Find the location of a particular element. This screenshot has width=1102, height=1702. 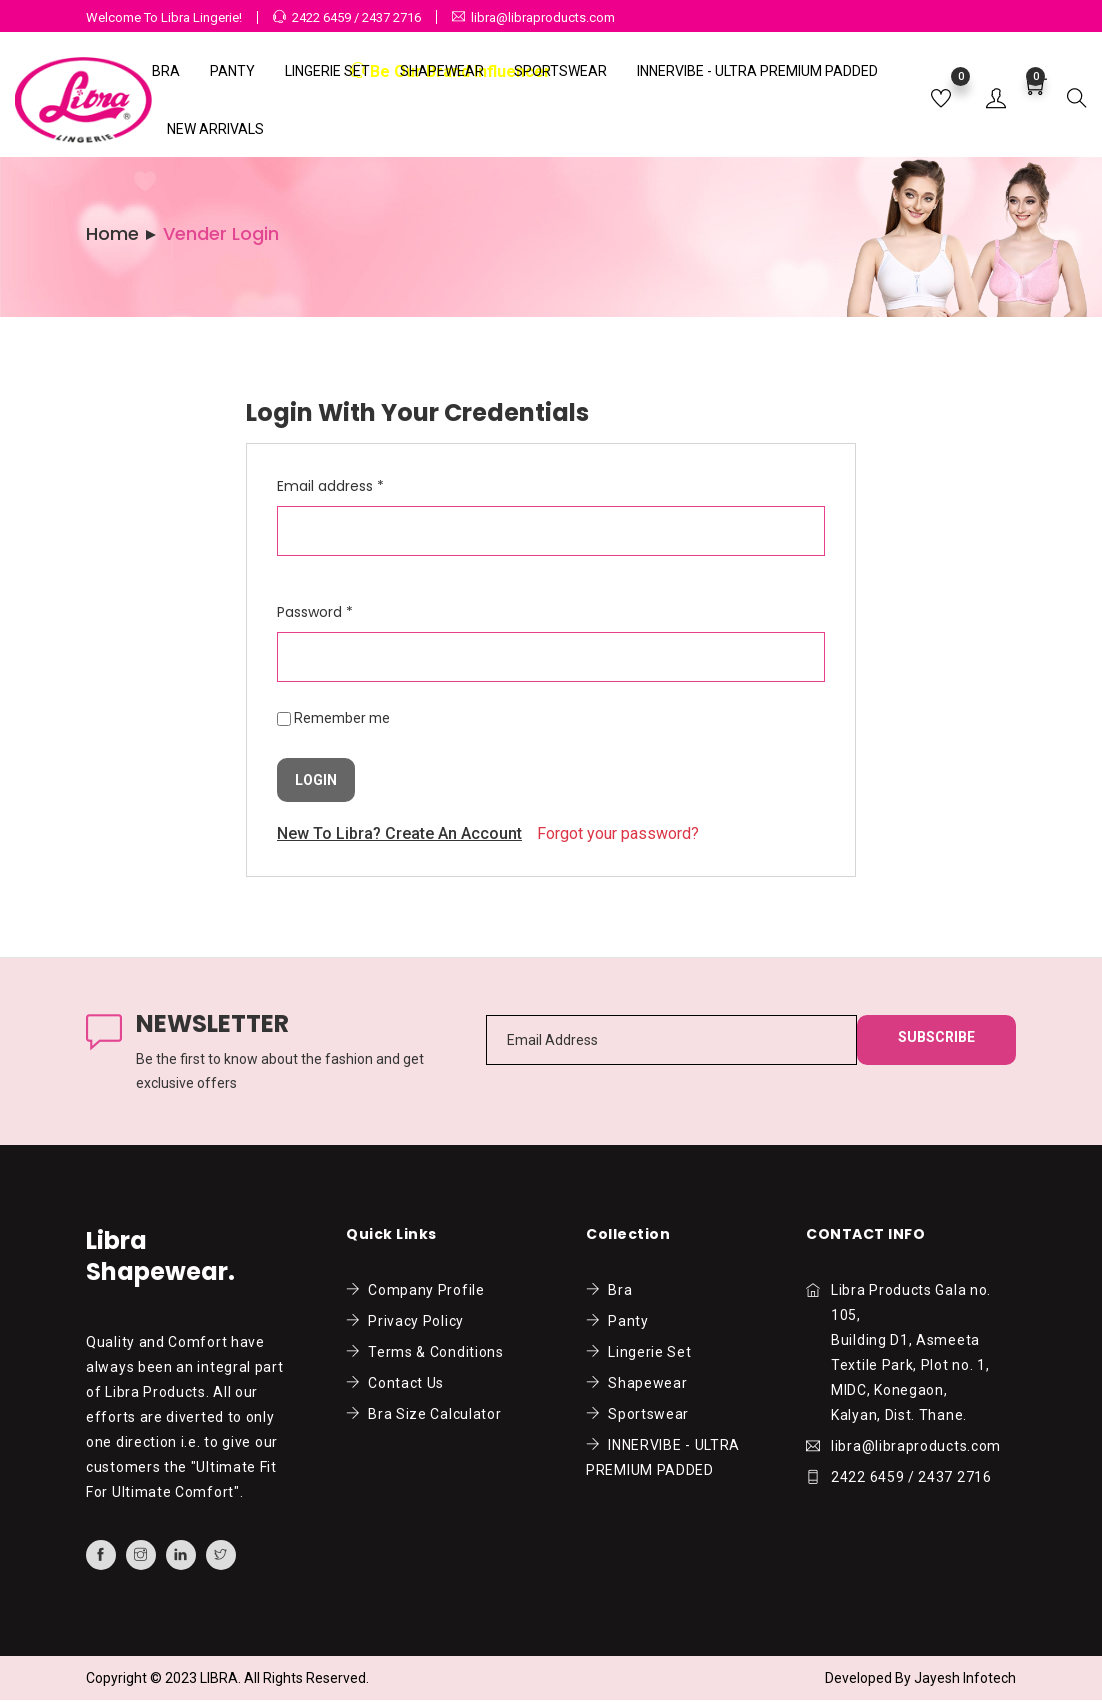

Password * is located at coordinates (315, 612).